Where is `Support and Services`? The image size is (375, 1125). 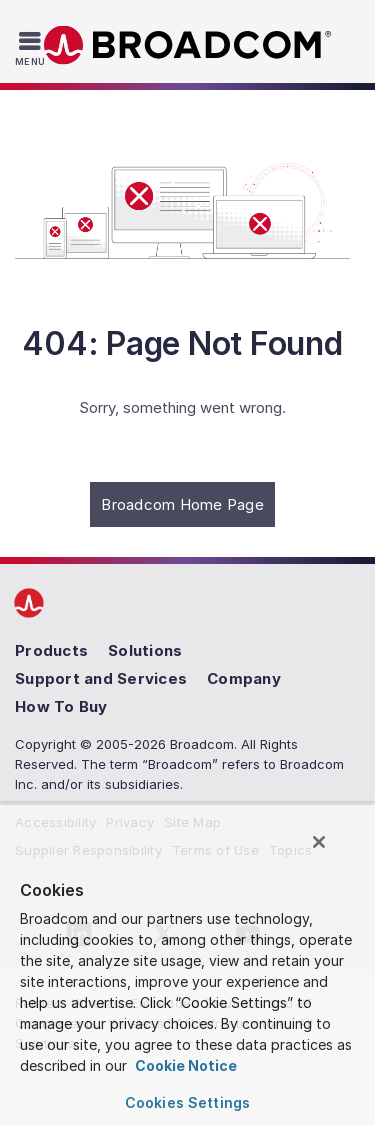
Support and Services is located at coordinates (101, 678).